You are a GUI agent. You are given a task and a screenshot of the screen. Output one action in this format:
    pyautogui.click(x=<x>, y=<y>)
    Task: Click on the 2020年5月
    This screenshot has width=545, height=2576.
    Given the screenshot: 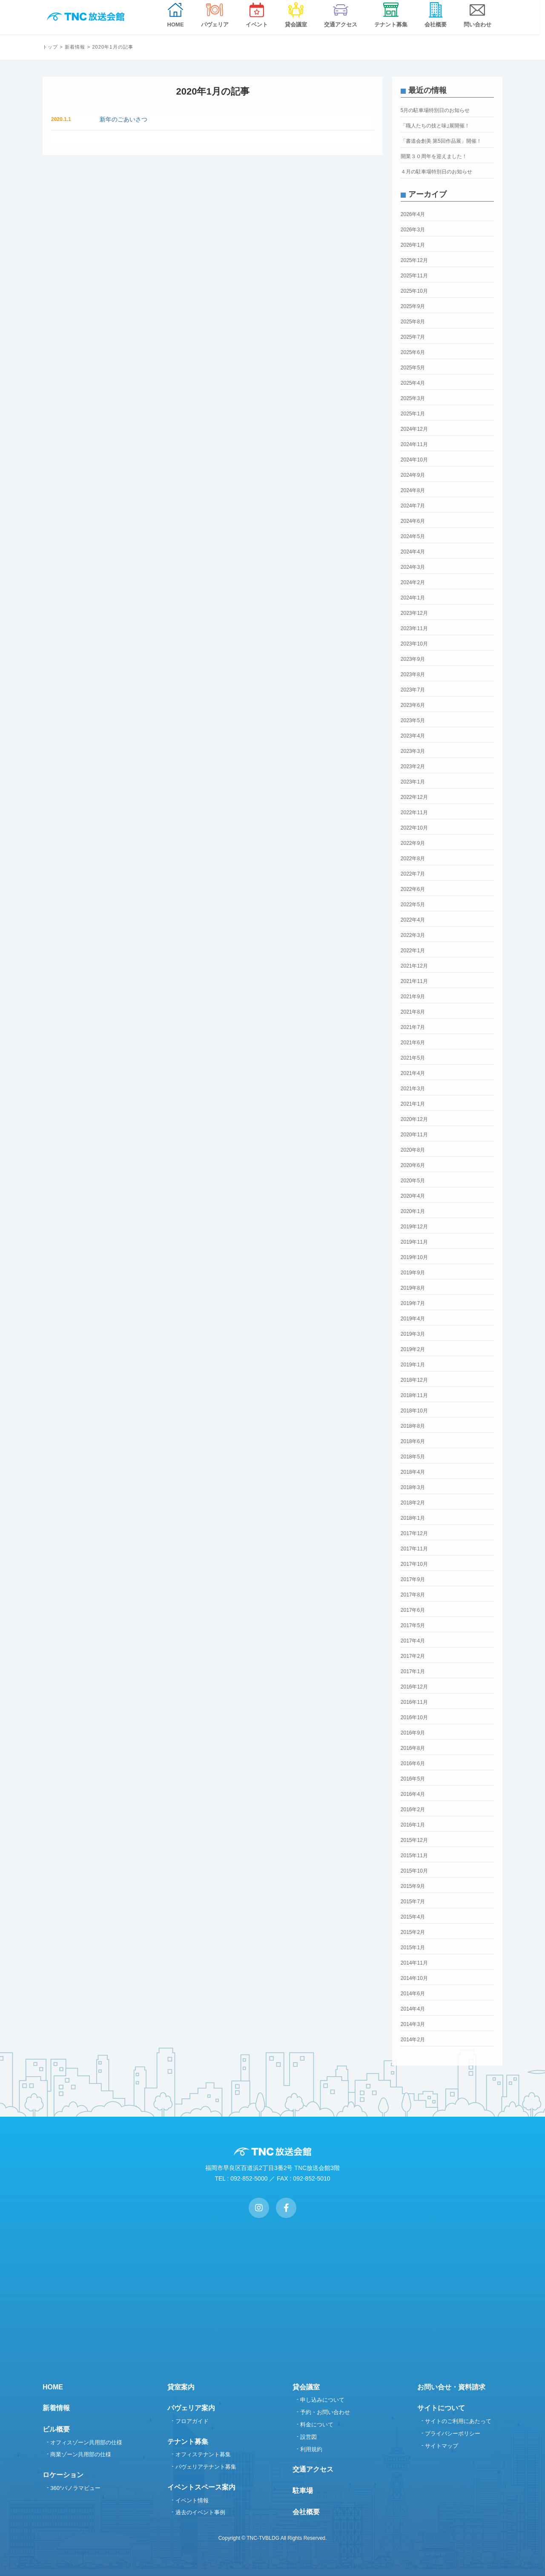 What is the action you would take?
    pyautogui.click(x=413, y=1181)
    